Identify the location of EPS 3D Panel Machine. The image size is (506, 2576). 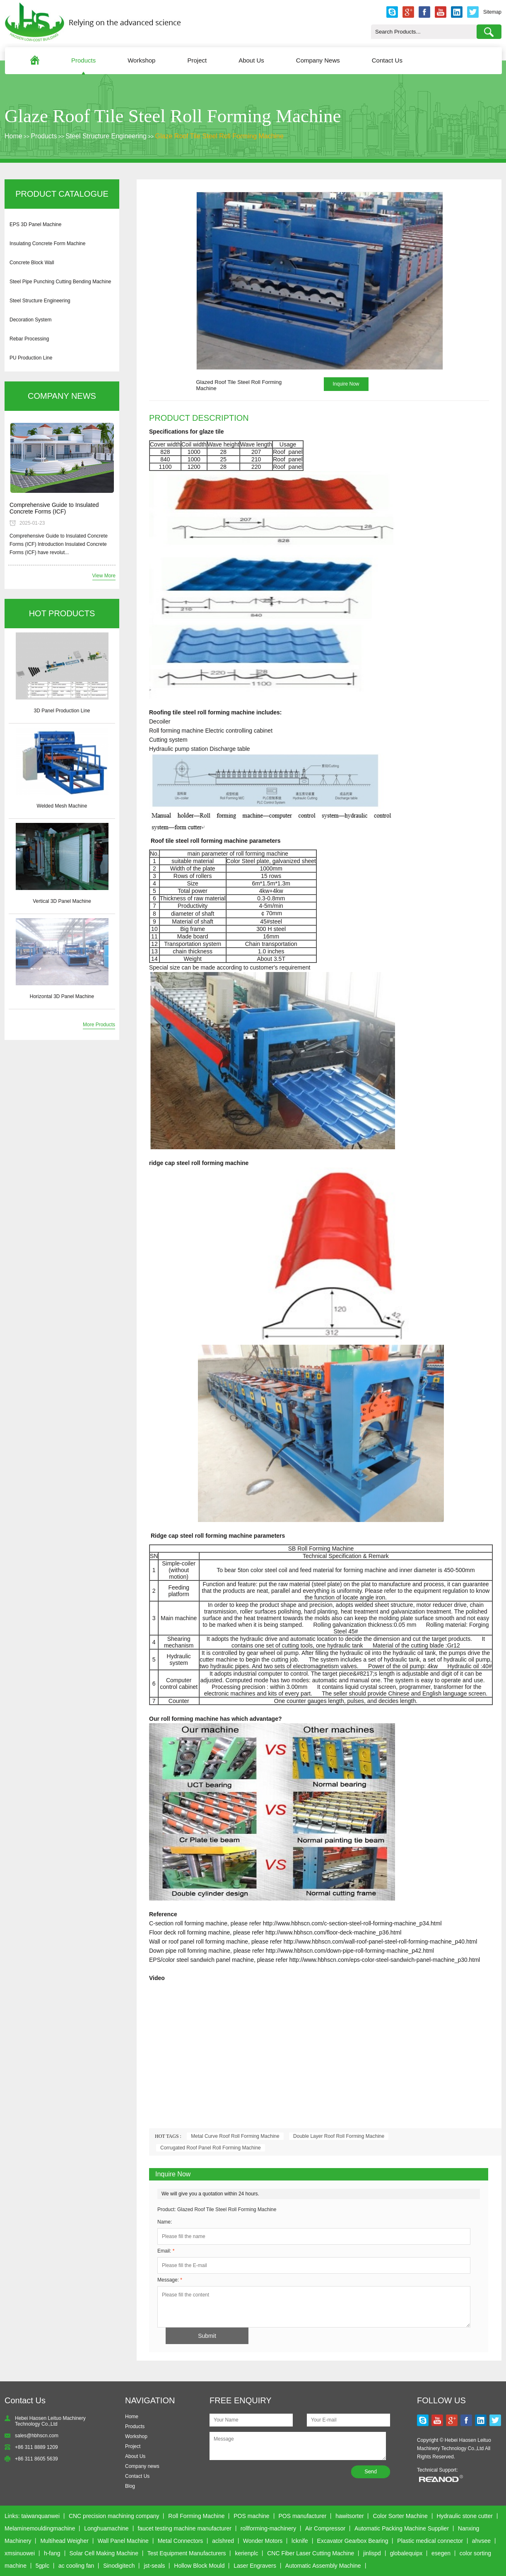
(35, 224).